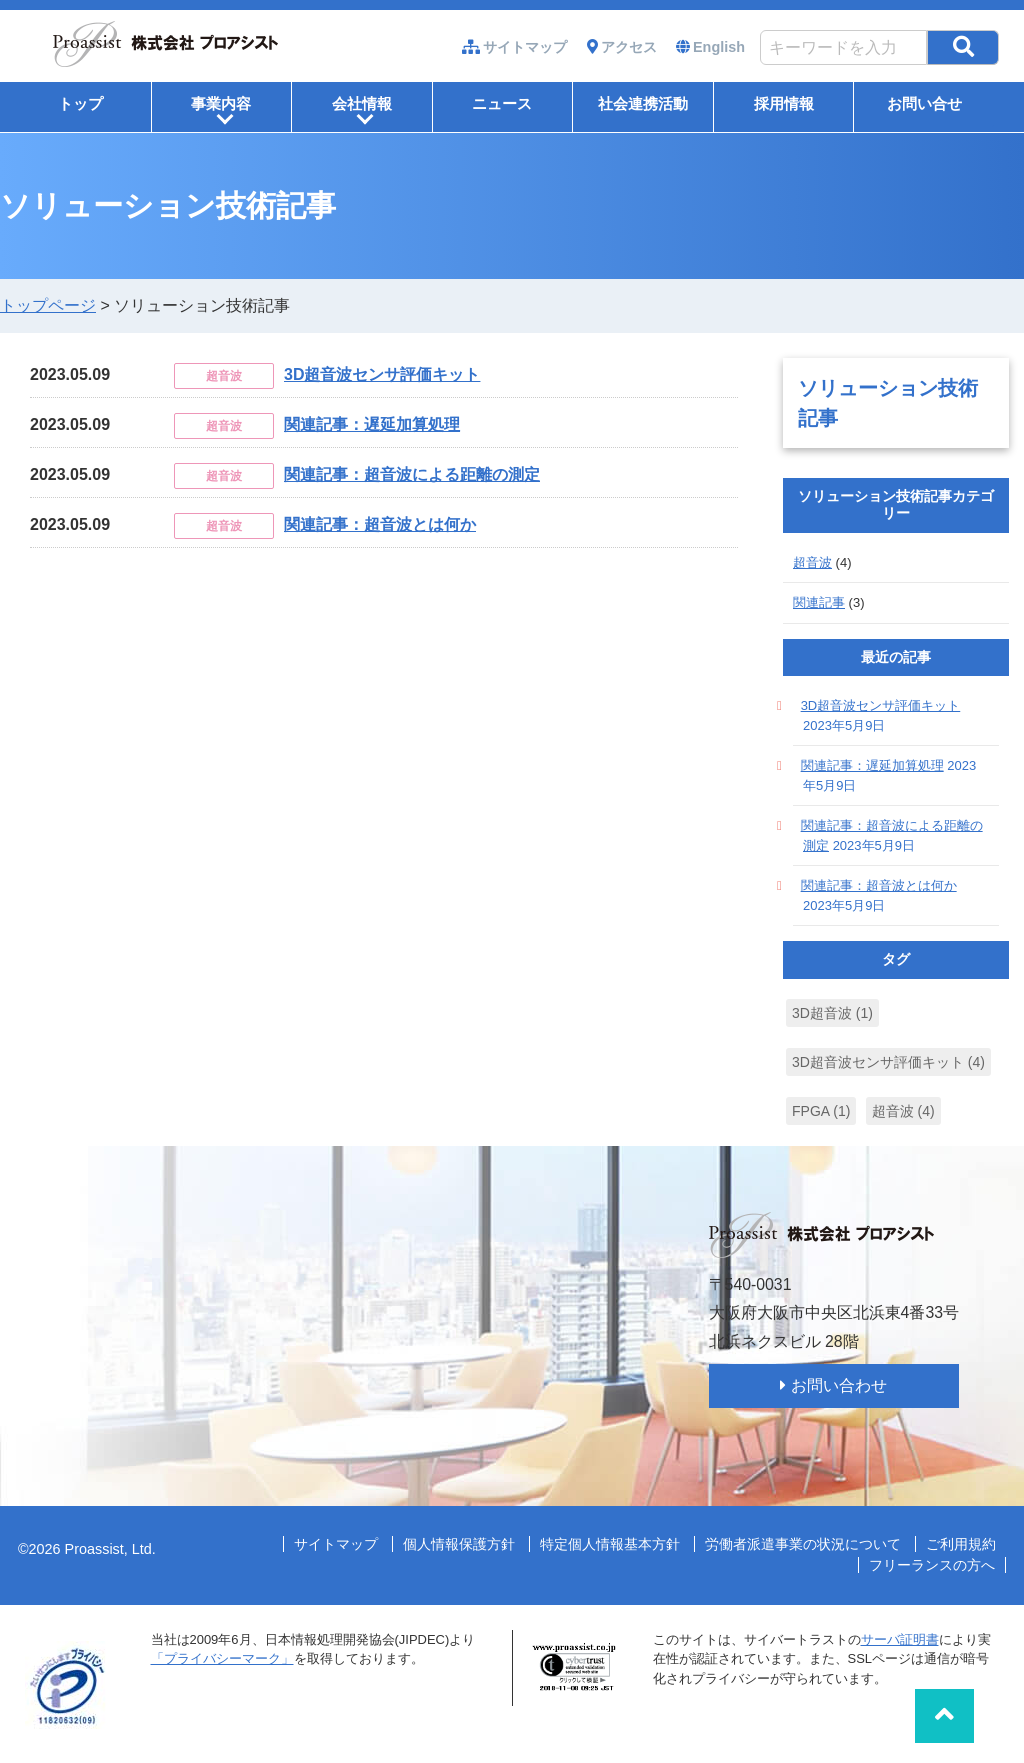 The image size is (1024, 1763). What do you see at coordinates (372, 424) in the screenshot?
I see `関連記事：遅延加算処理` at bounding box center [372, 424].